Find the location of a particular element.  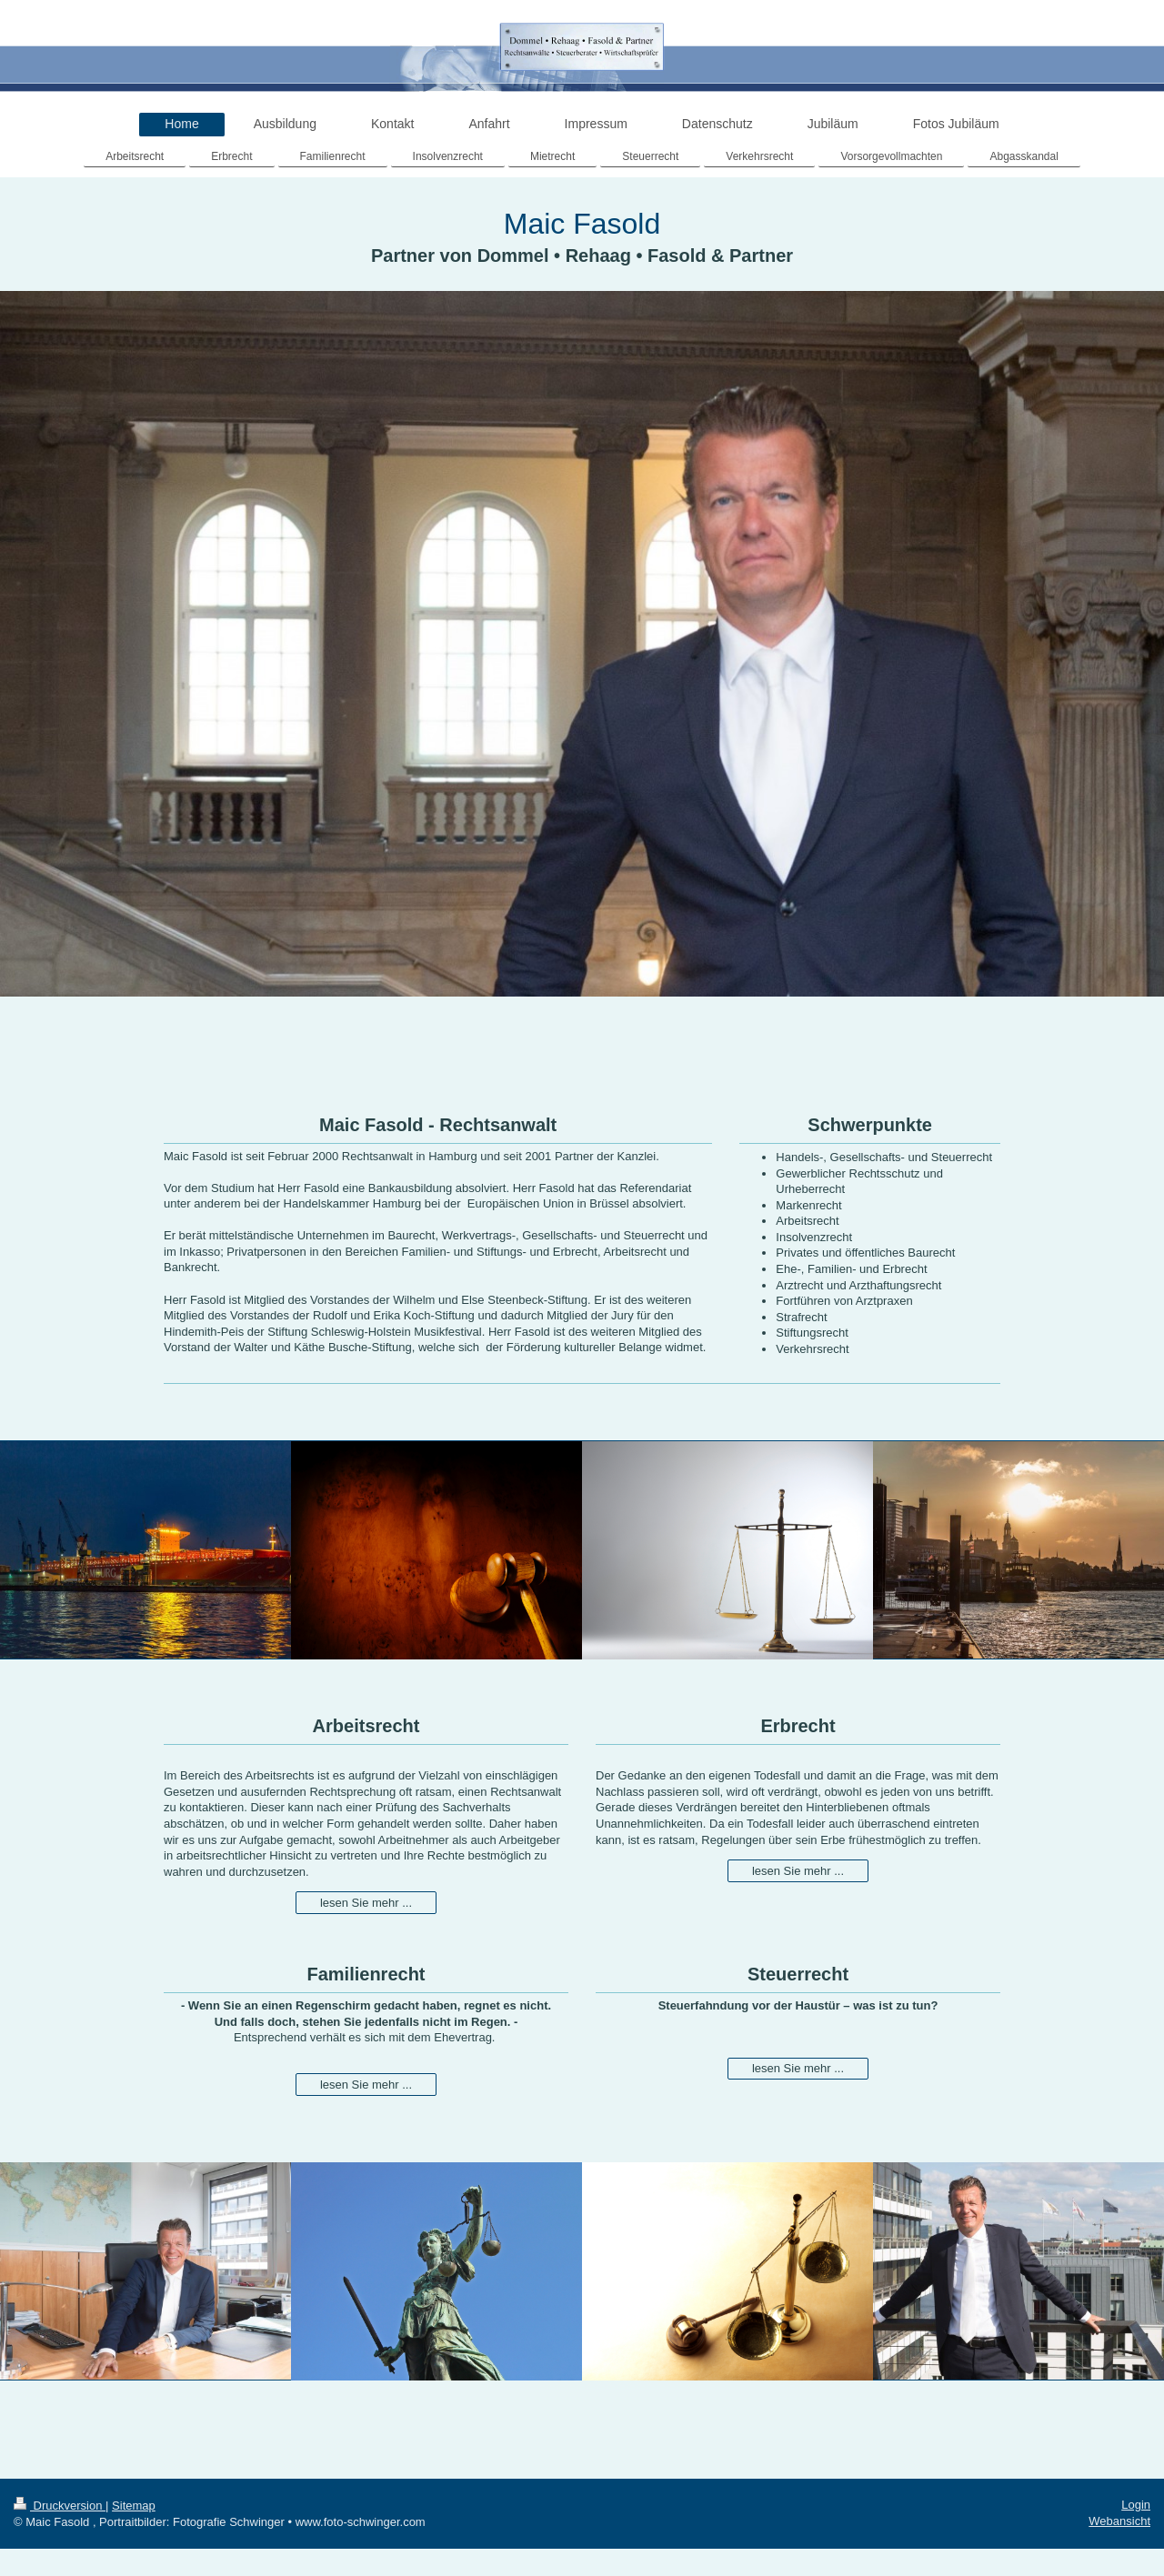

Sitemap is located at coordinates (134, 2505).